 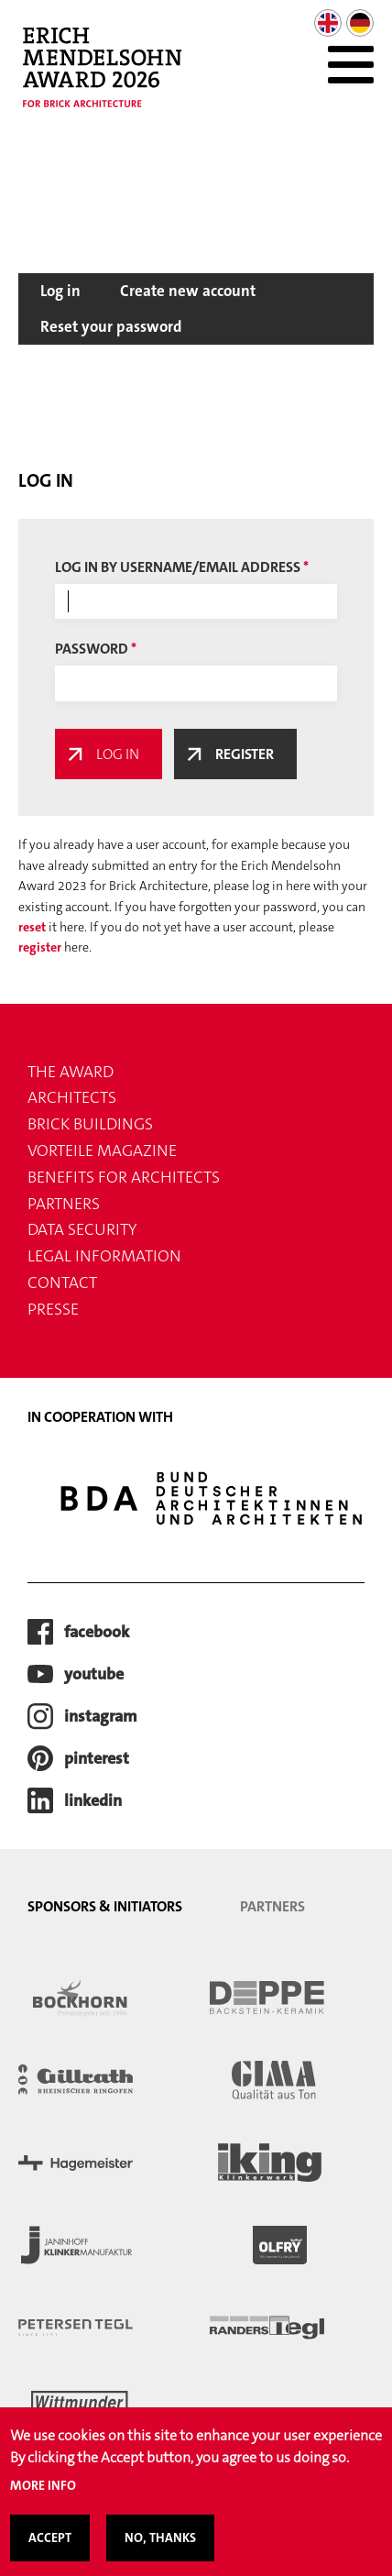 What do you see at coordinates (60, 291) in the screenshot?
I see `Log in` at bounding box center [60, 291].